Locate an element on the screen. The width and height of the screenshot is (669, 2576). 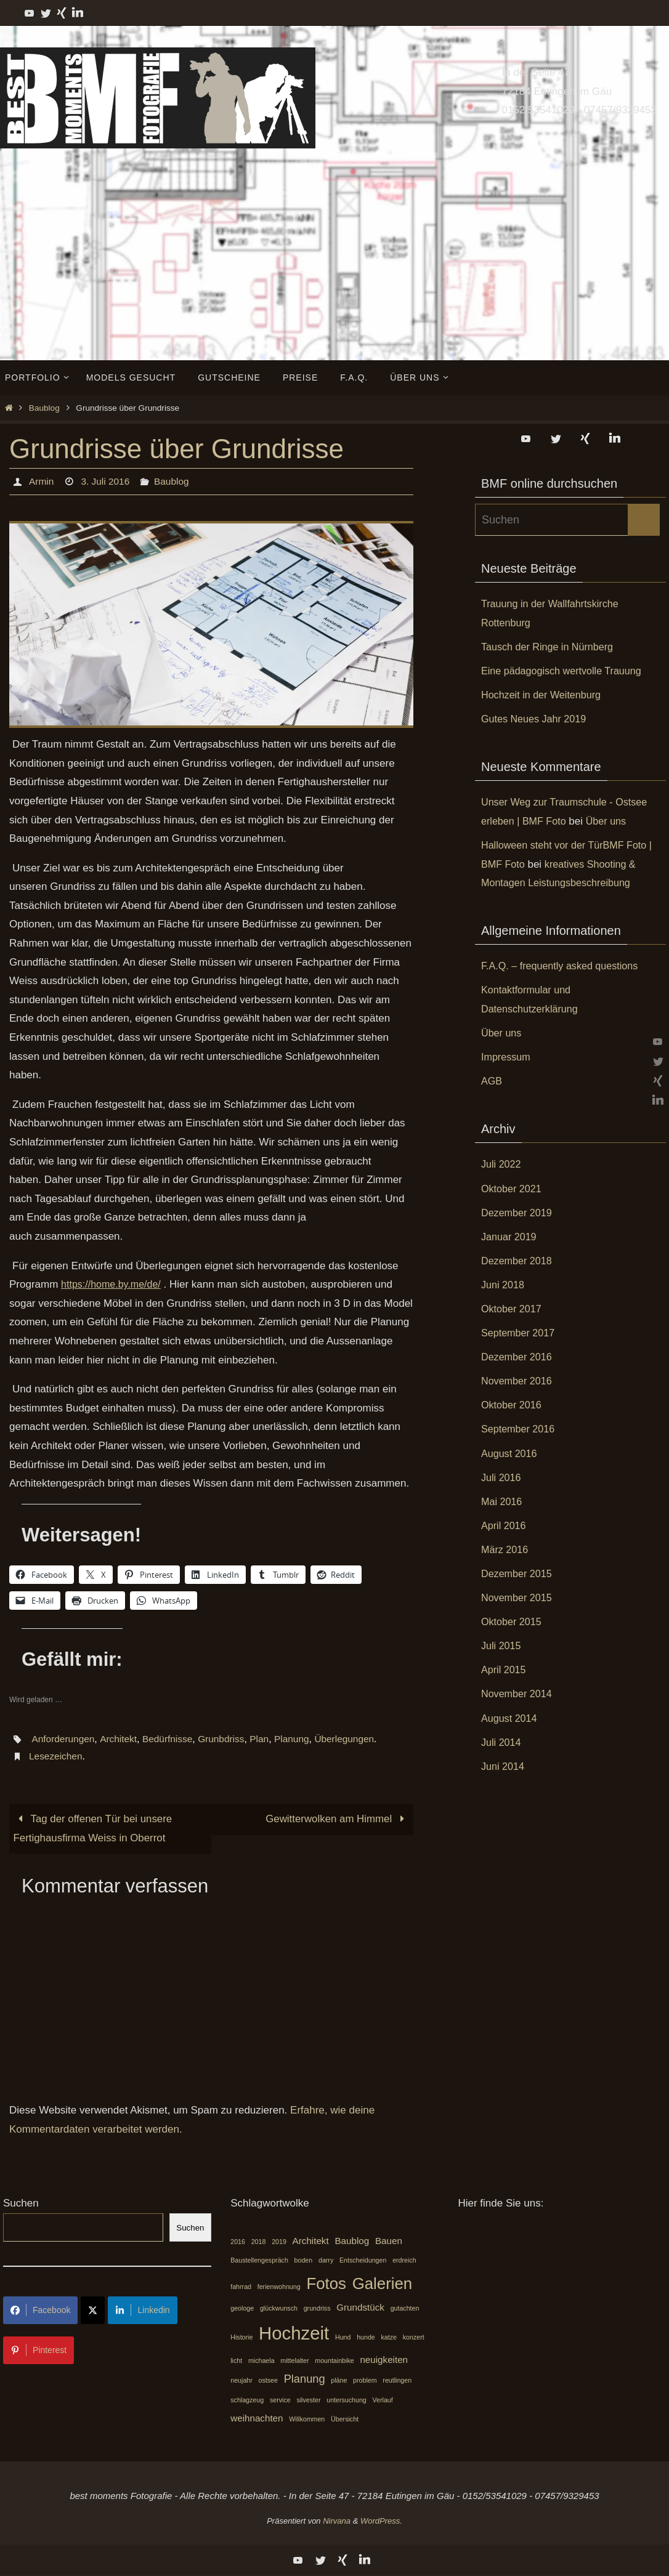
April 2016 is located at coordinates (505, 1526).